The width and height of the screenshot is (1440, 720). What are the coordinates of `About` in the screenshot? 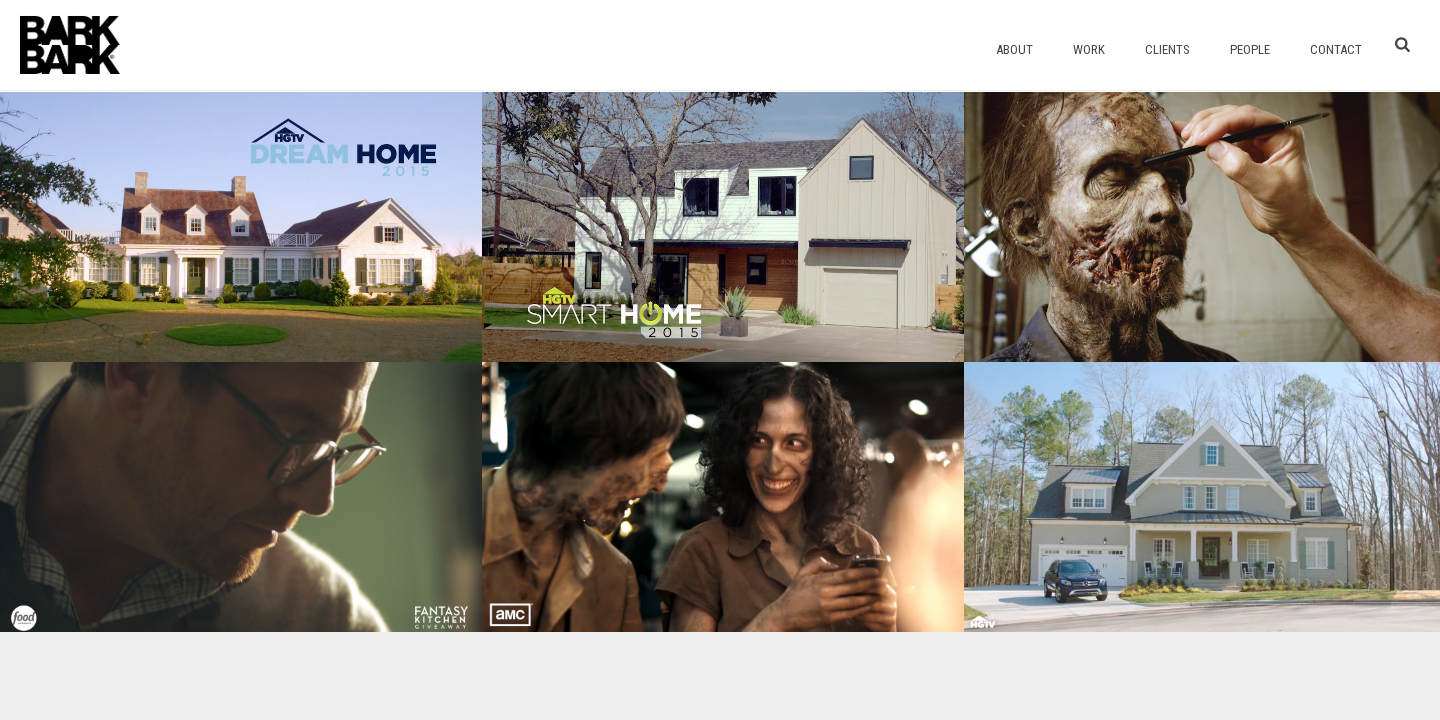 It's located at (1014, 49).